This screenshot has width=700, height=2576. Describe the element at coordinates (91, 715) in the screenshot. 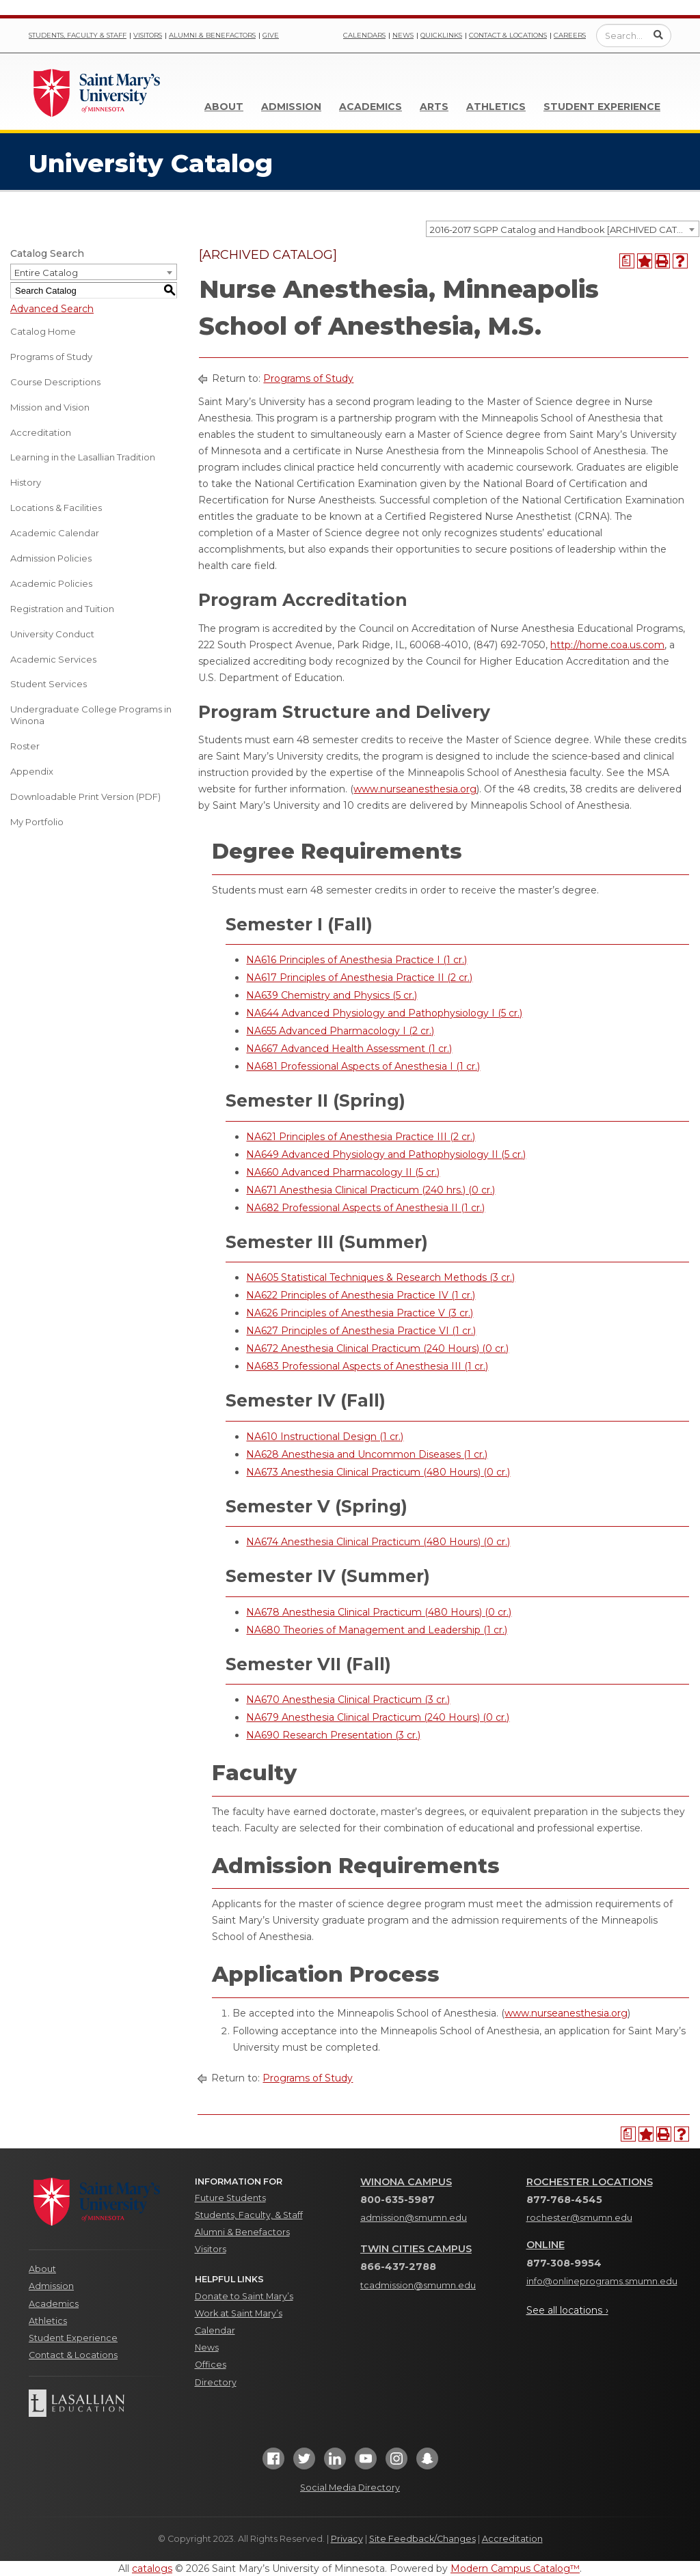

I see `Undergraduate College Programs in Winona` at that location.